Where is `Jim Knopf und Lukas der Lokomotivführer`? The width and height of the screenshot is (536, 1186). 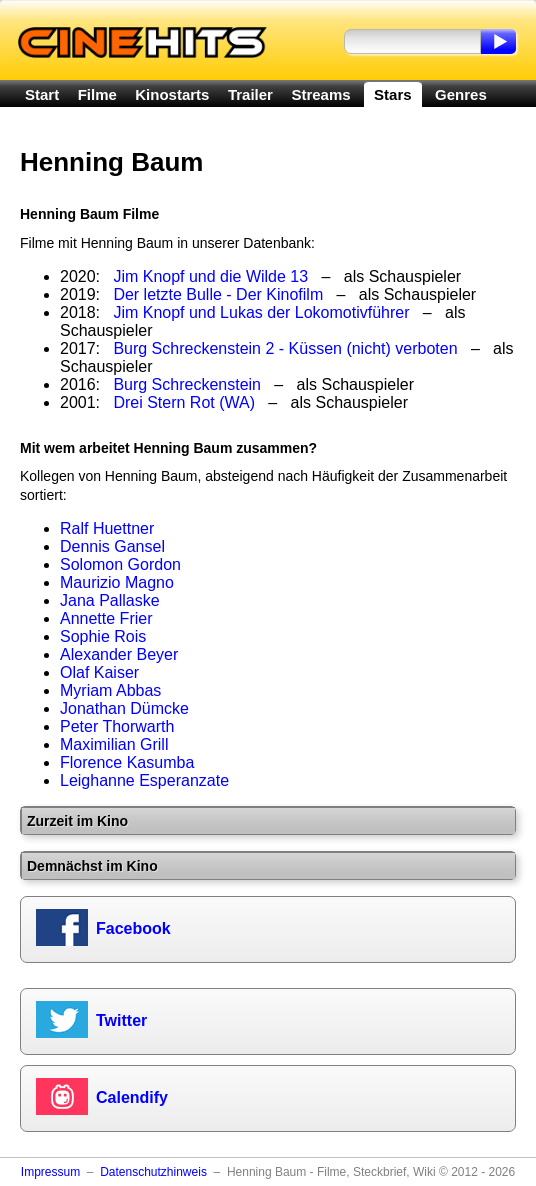
Jim Knopf und Lukas der Lokomotivführer is located at coordinates (261, 312).